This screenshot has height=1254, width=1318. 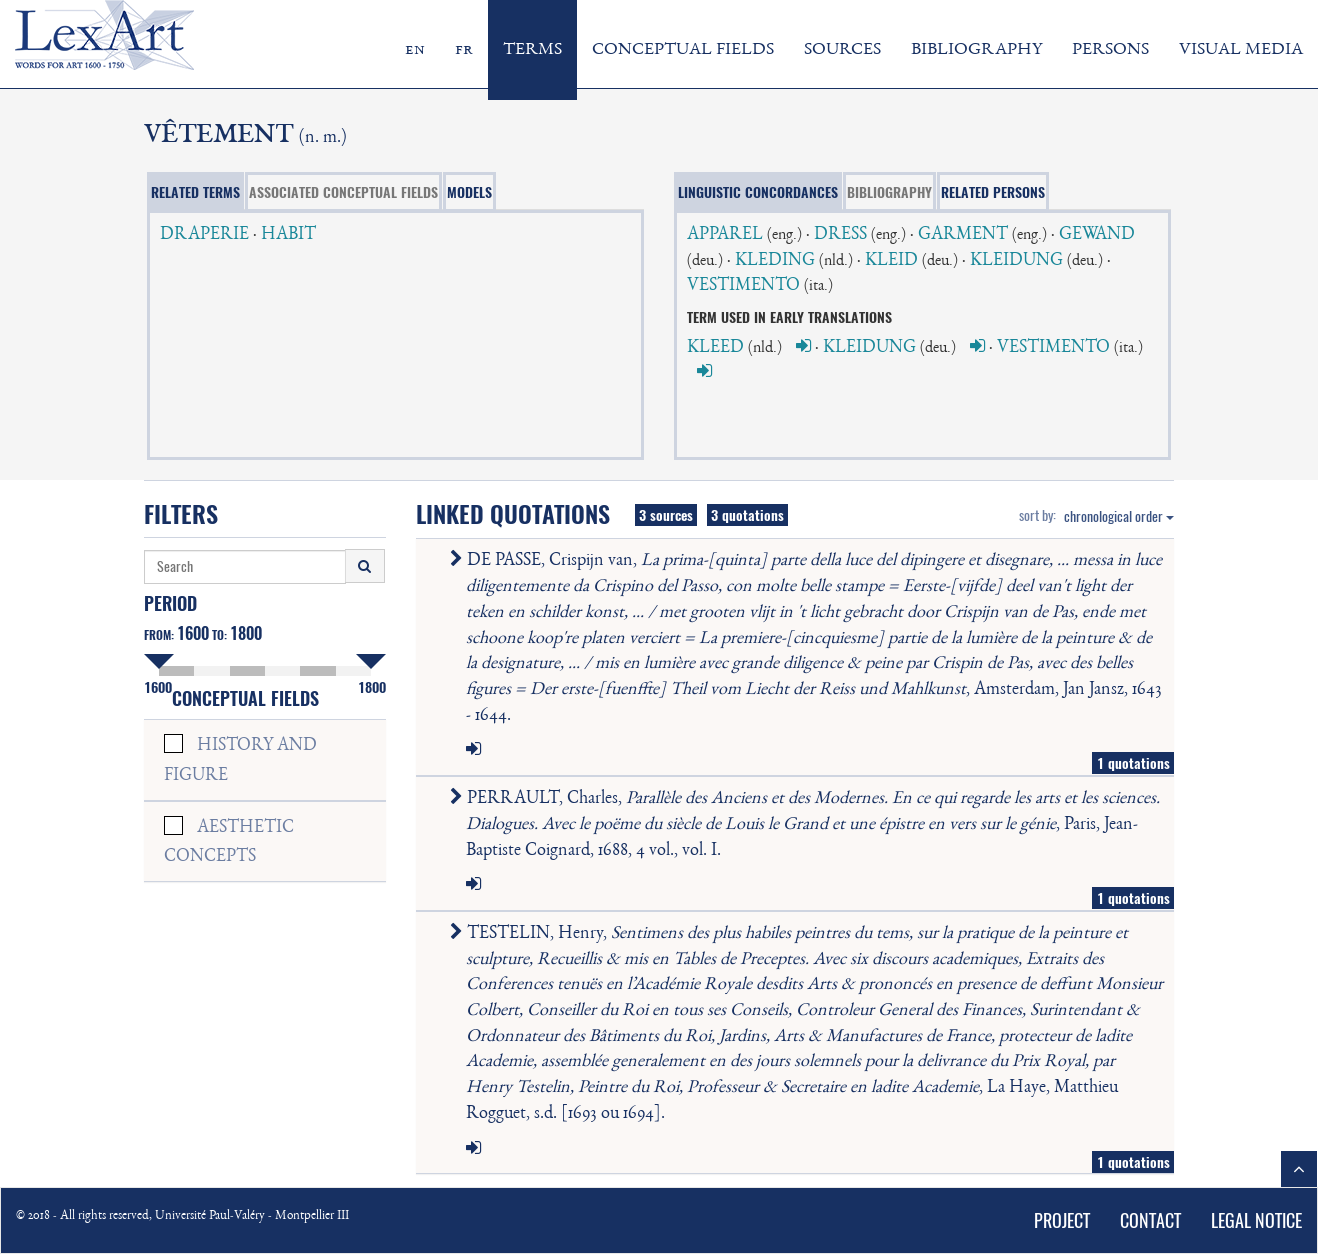 What do you see at coordinates (963, 235) in the screenshot?
I see `GARMENT` at bounding box center [963, 235].